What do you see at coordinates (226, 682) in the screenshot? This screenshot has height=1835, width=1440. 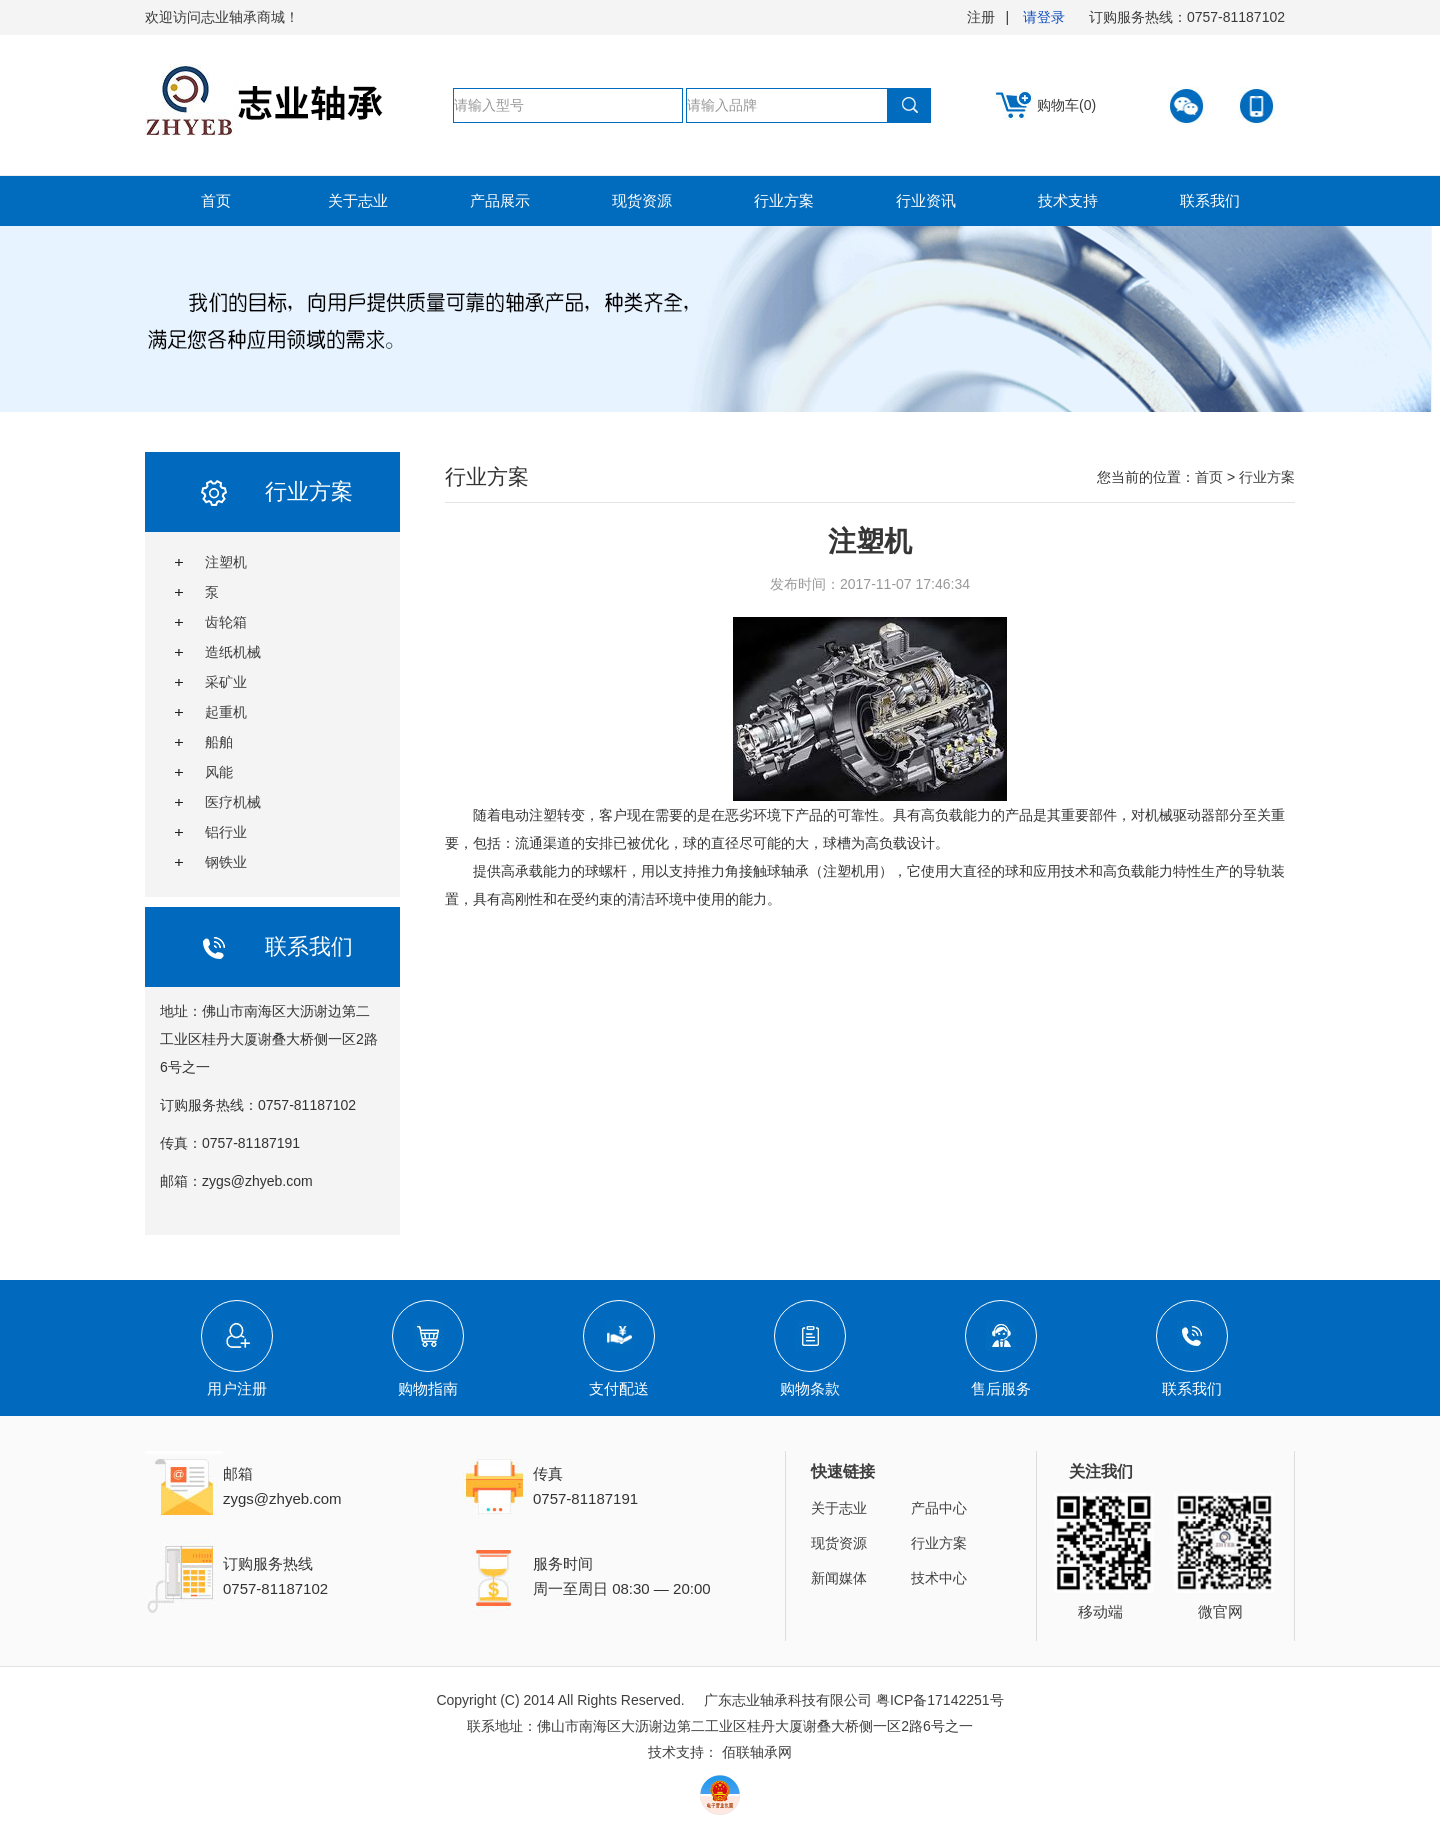 I see `采矿业` at bounding box center [226, 682].